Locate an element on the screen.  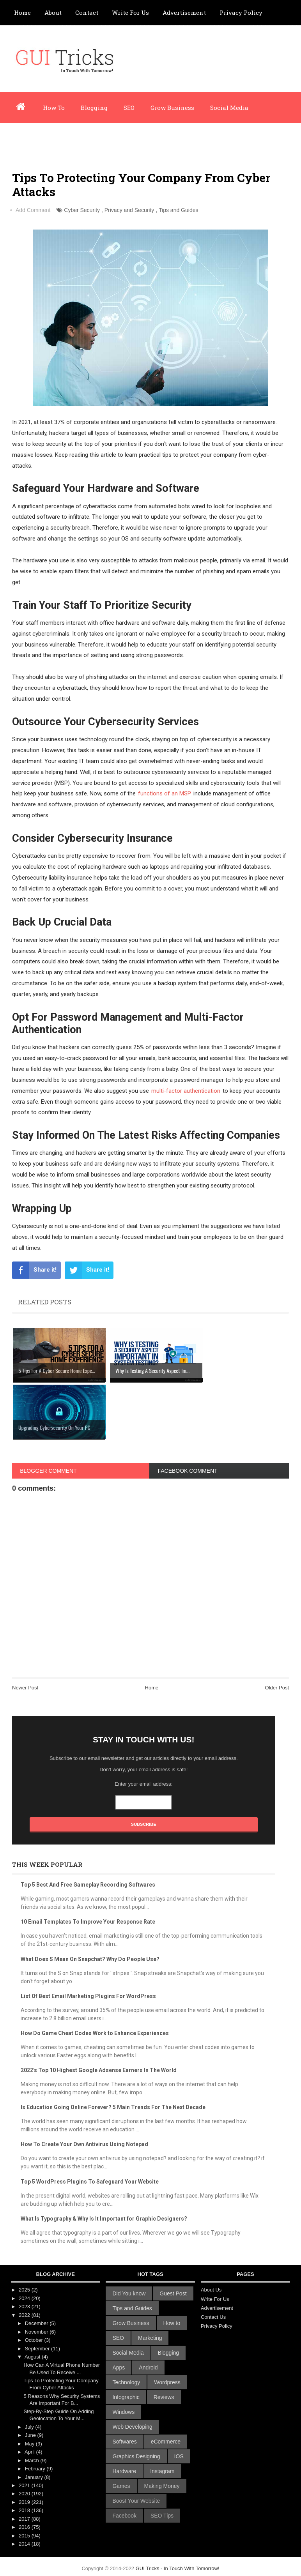
Grow Business is located at coordinates (172, 107).